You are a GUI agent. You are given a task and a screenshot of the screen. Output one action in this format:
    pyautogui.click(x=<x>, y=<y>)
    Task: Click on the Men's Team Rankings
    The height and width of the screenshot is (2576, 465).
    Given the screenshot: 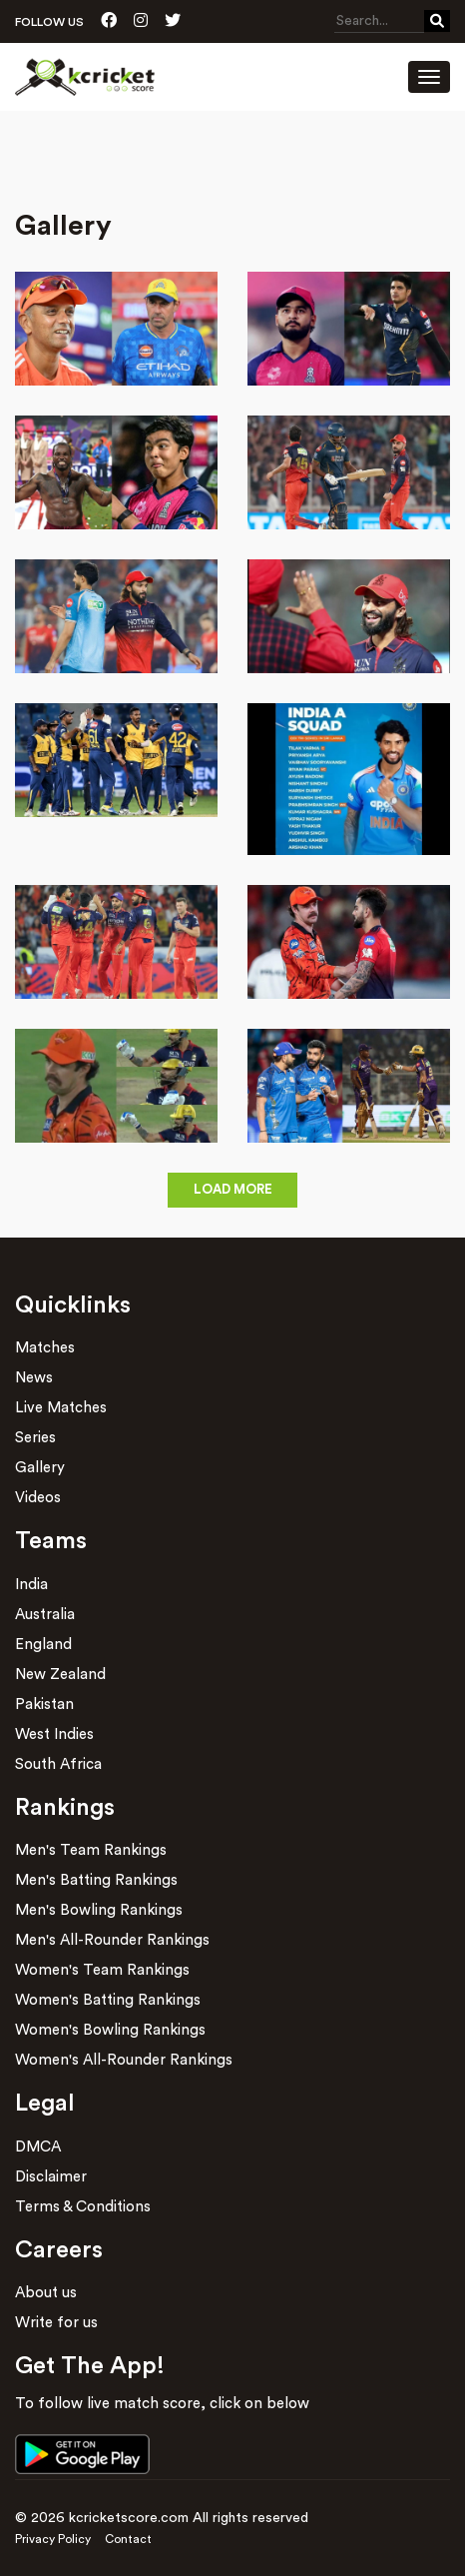 What is the action you would take?
    pyautogui.click(x=91, y=1850)
    